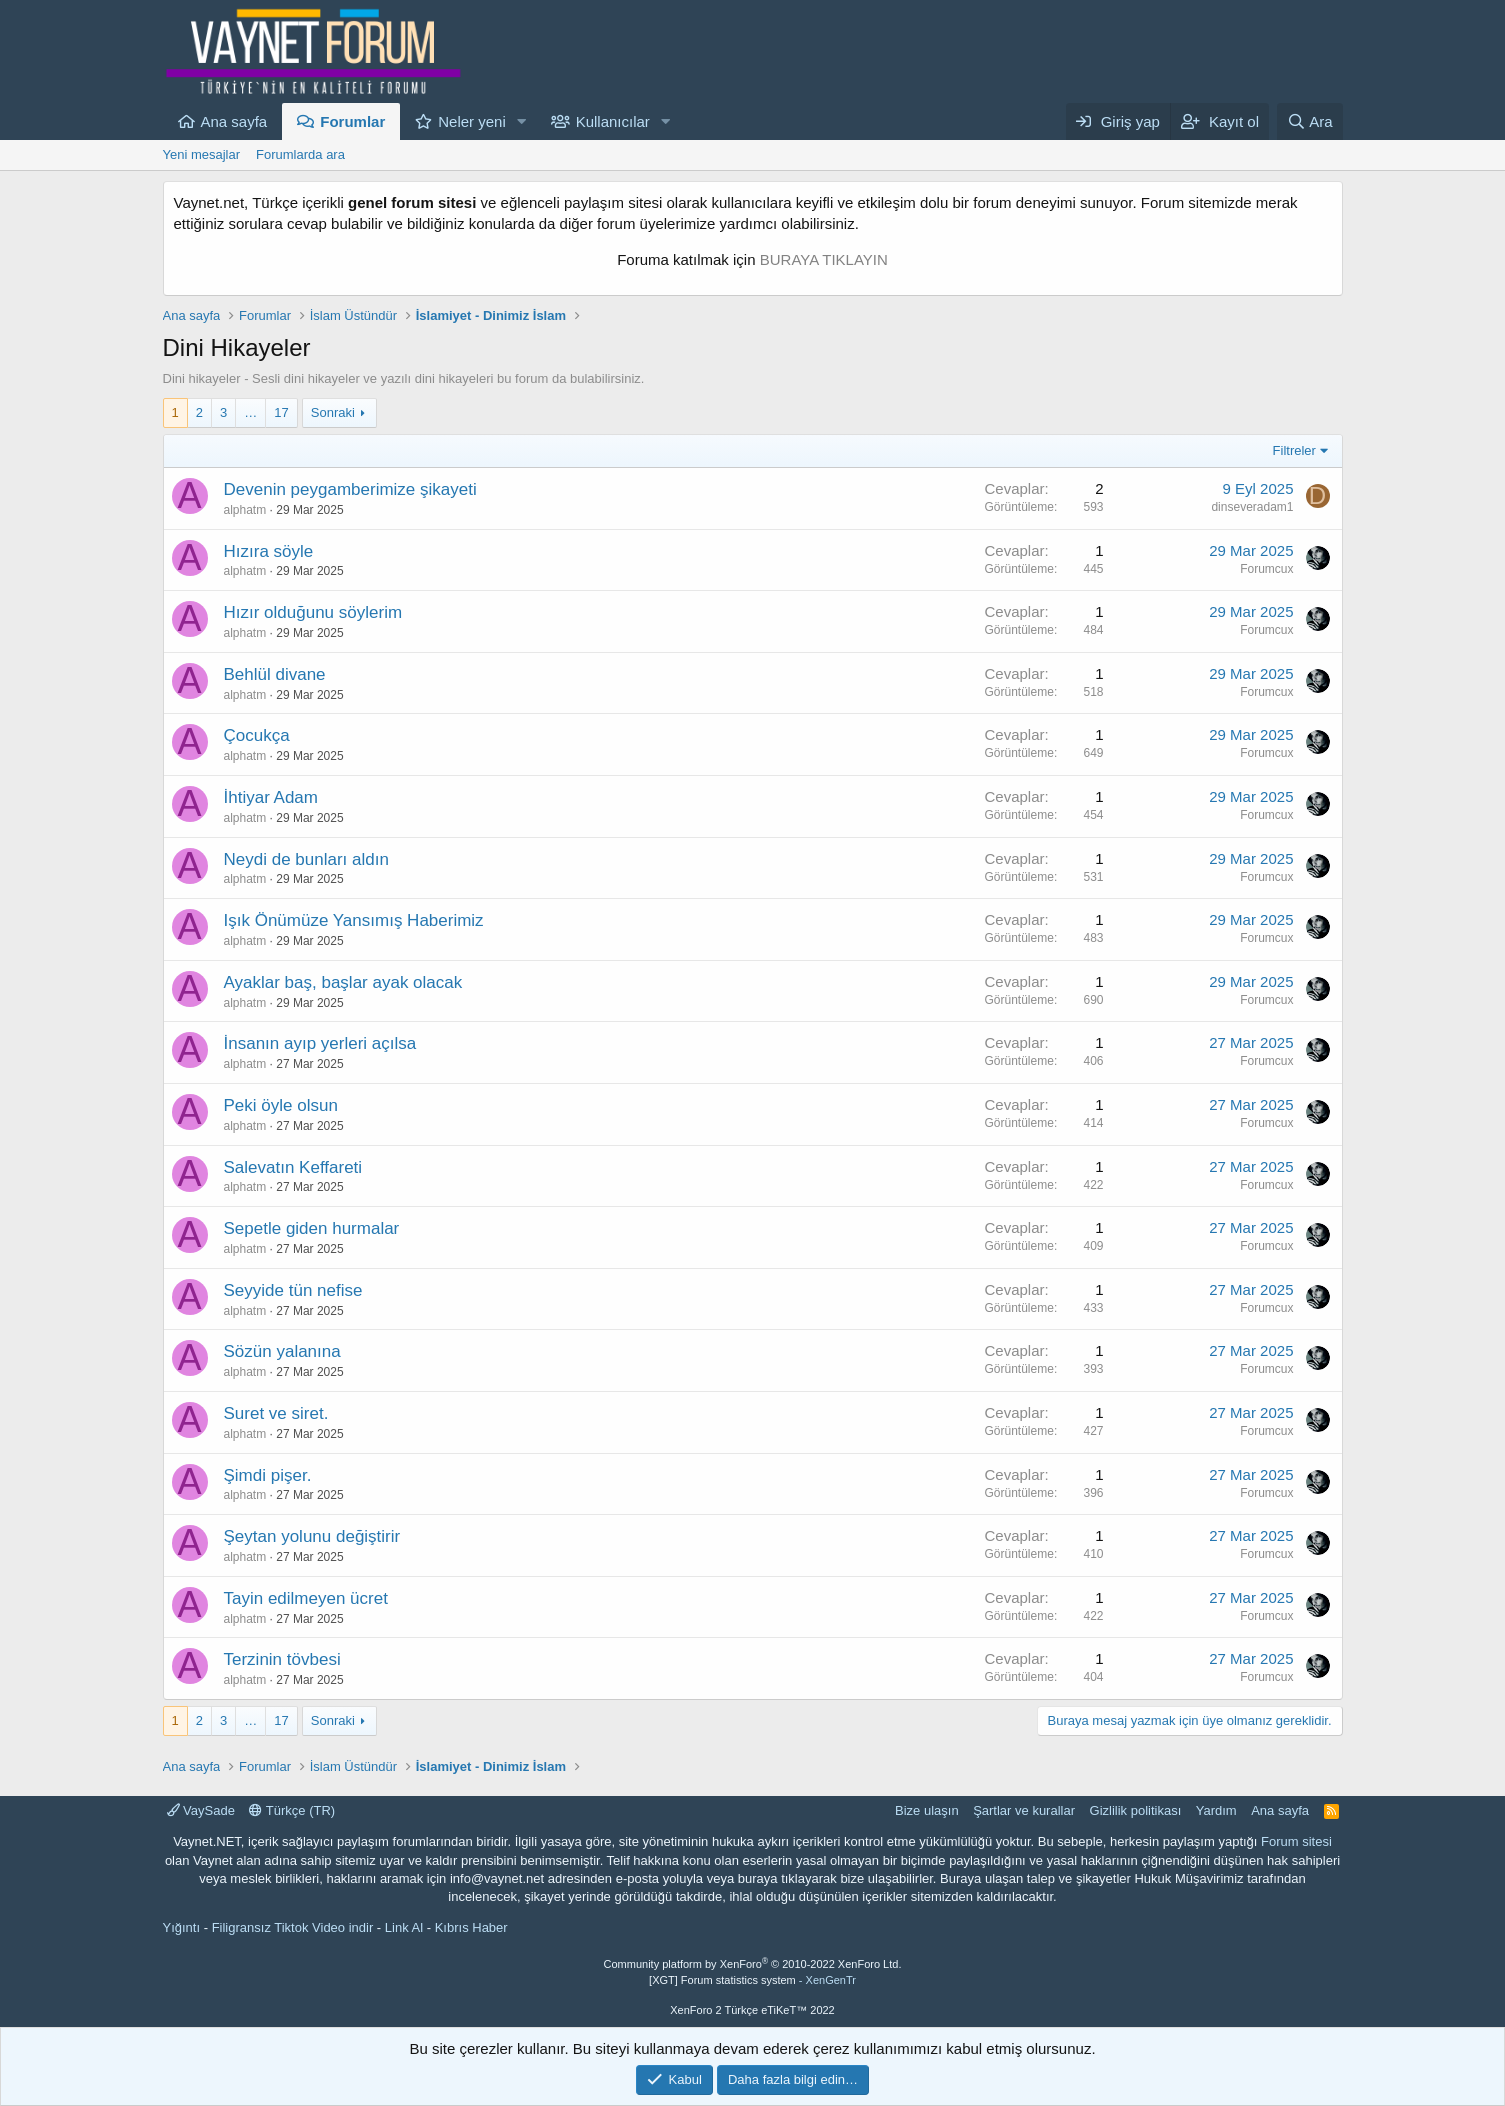 Image resolution: width=1505 pixels, height=2106 pixels. Describe the element at coordinates (753, 1964) in the screenshot. I see `Community platform by XenForo` at that location.